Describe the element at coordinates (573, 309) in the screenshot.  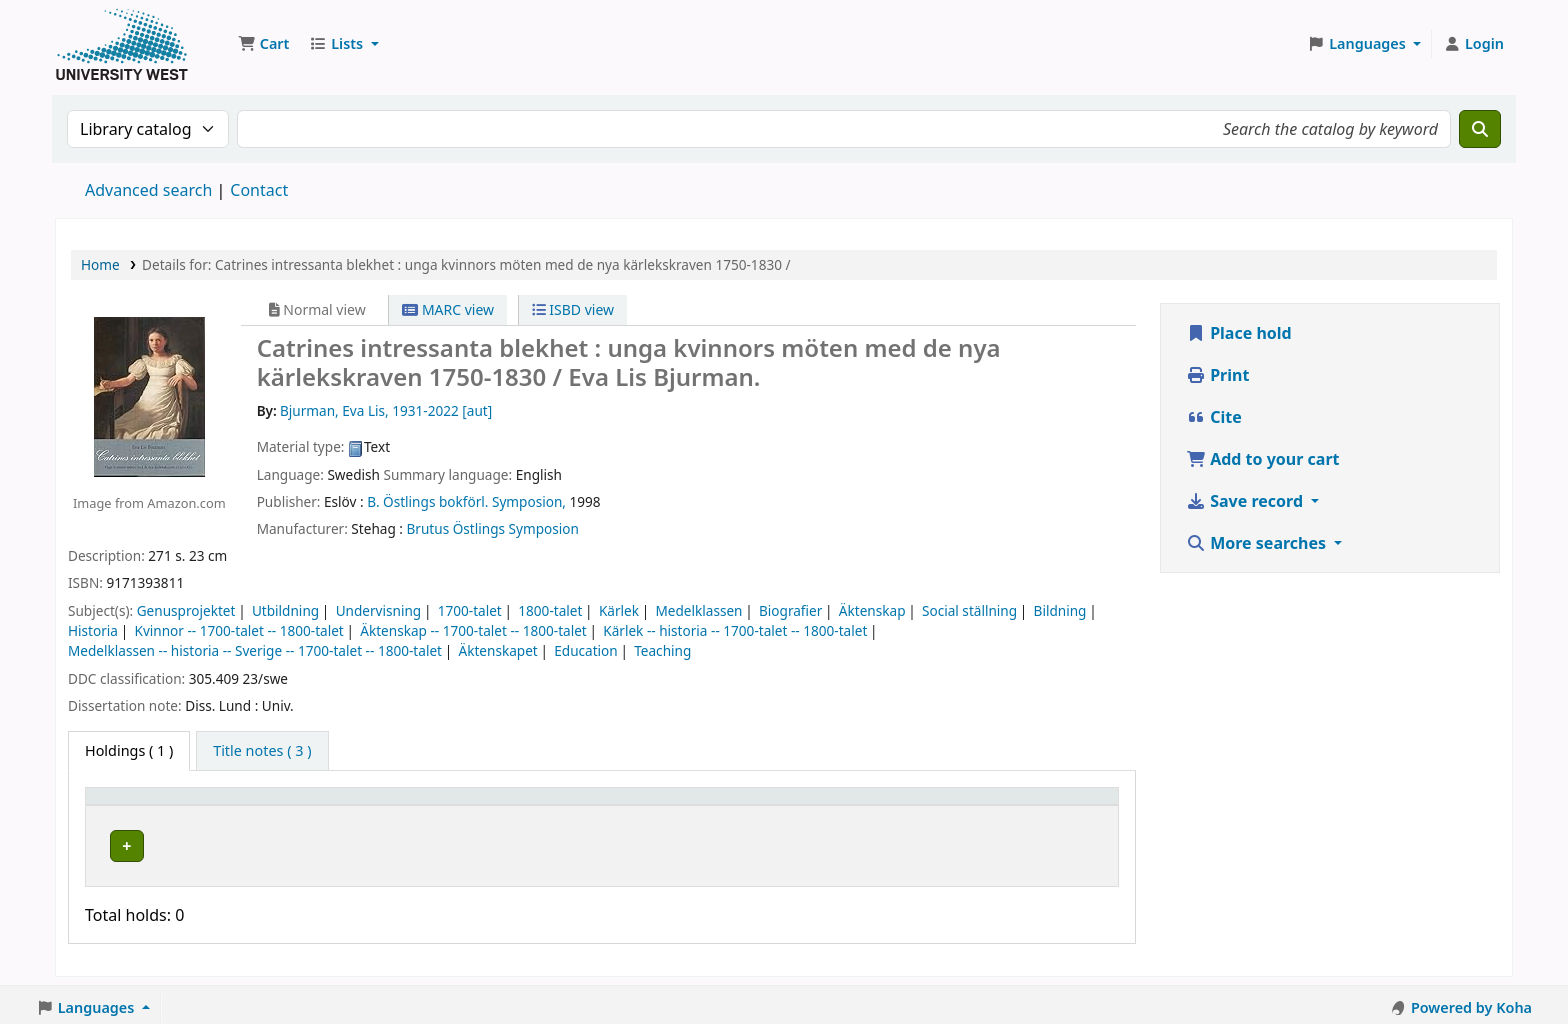
I see `ISBD view` at that location.